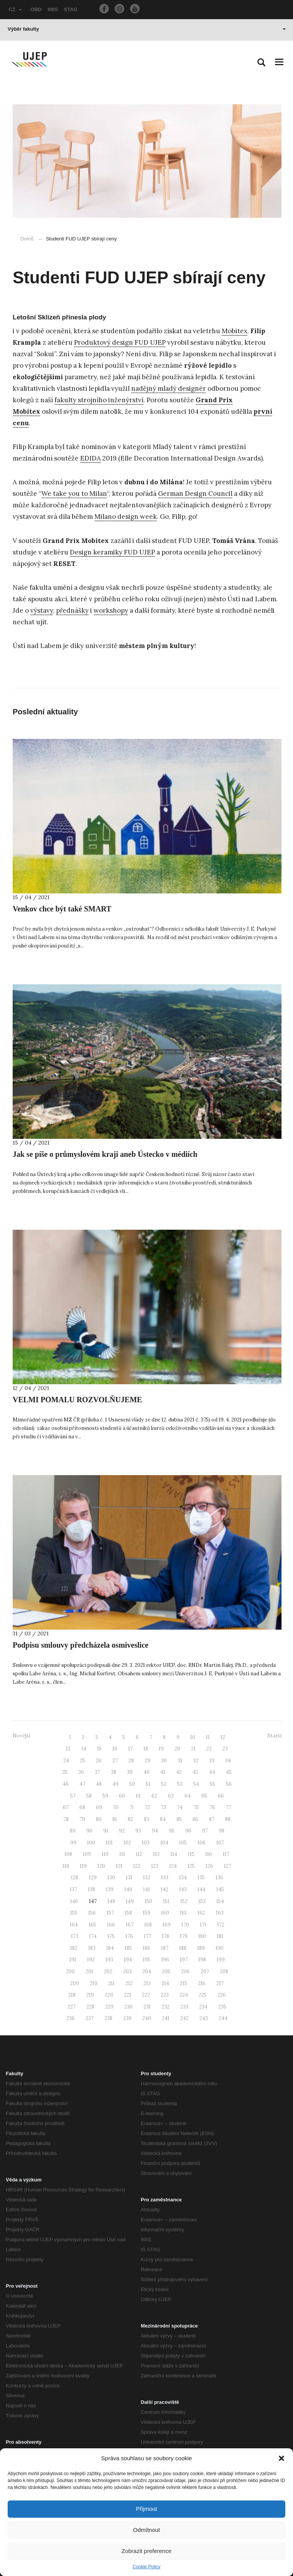 This screenshot has height=2576, width=293. I want to click on 160, so click(165, 1913).